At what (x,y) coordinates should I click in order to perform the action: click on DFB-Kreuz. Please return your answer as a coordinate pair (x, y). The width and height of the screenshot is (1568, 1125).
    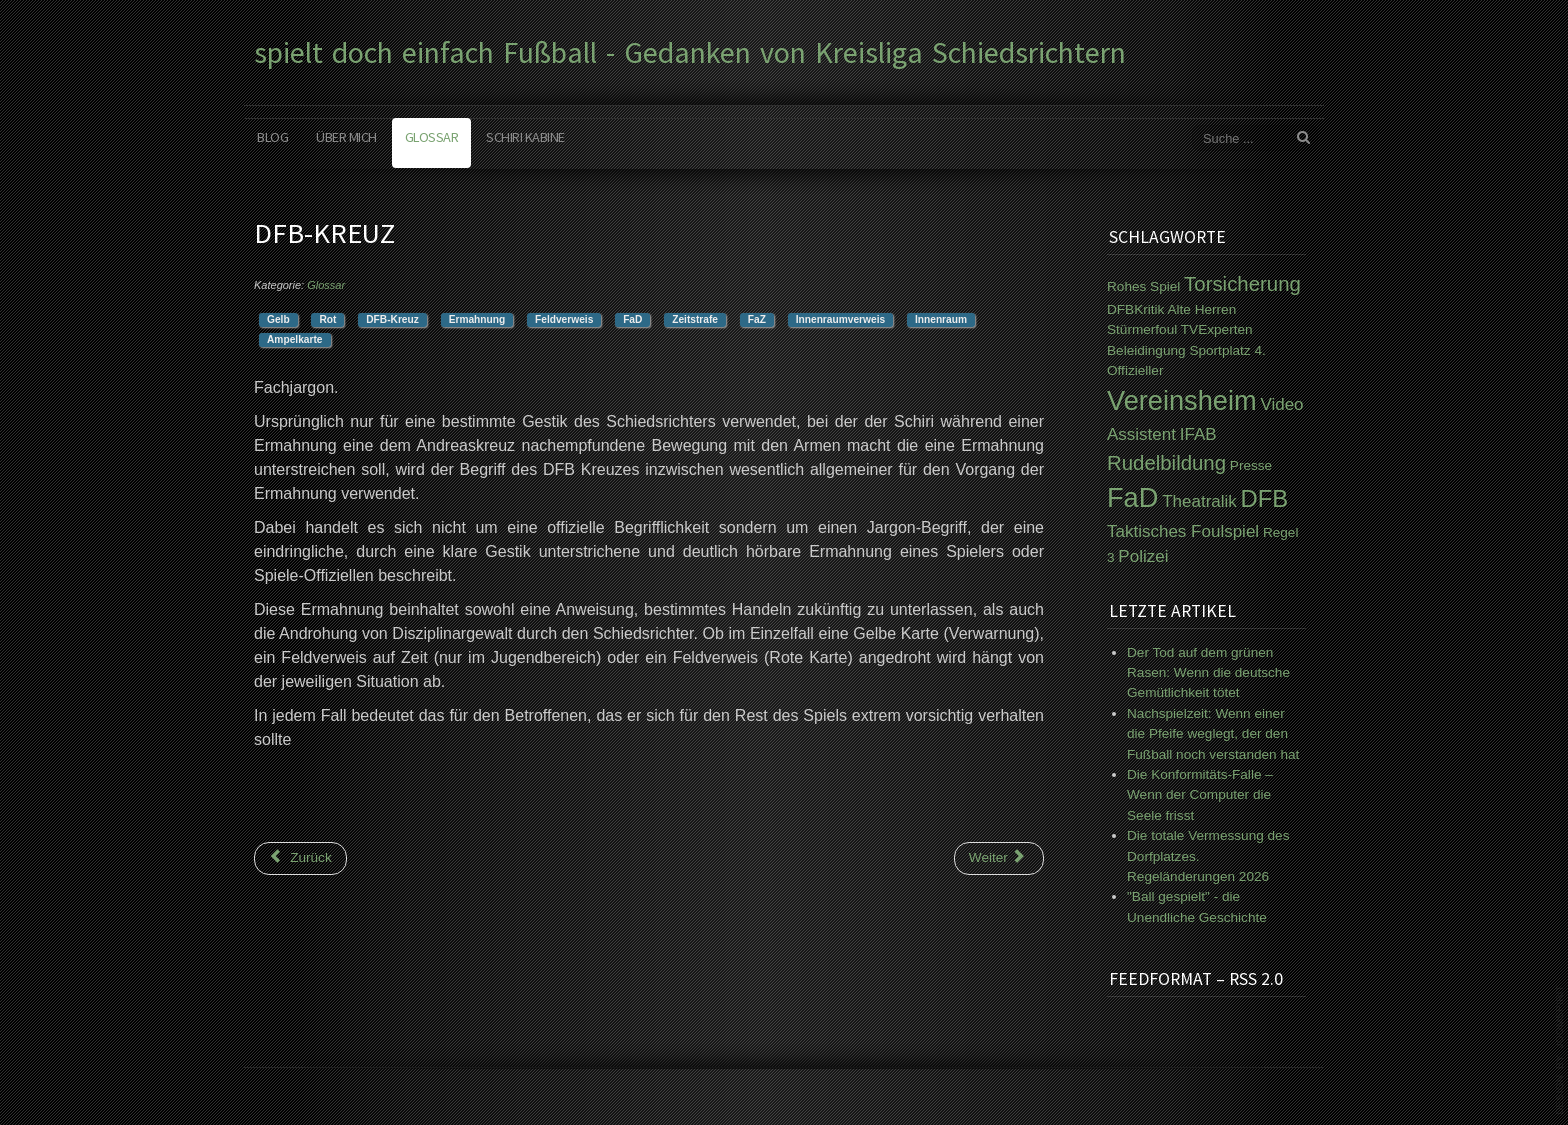
    Looking at the image, I should click on (392, 319).